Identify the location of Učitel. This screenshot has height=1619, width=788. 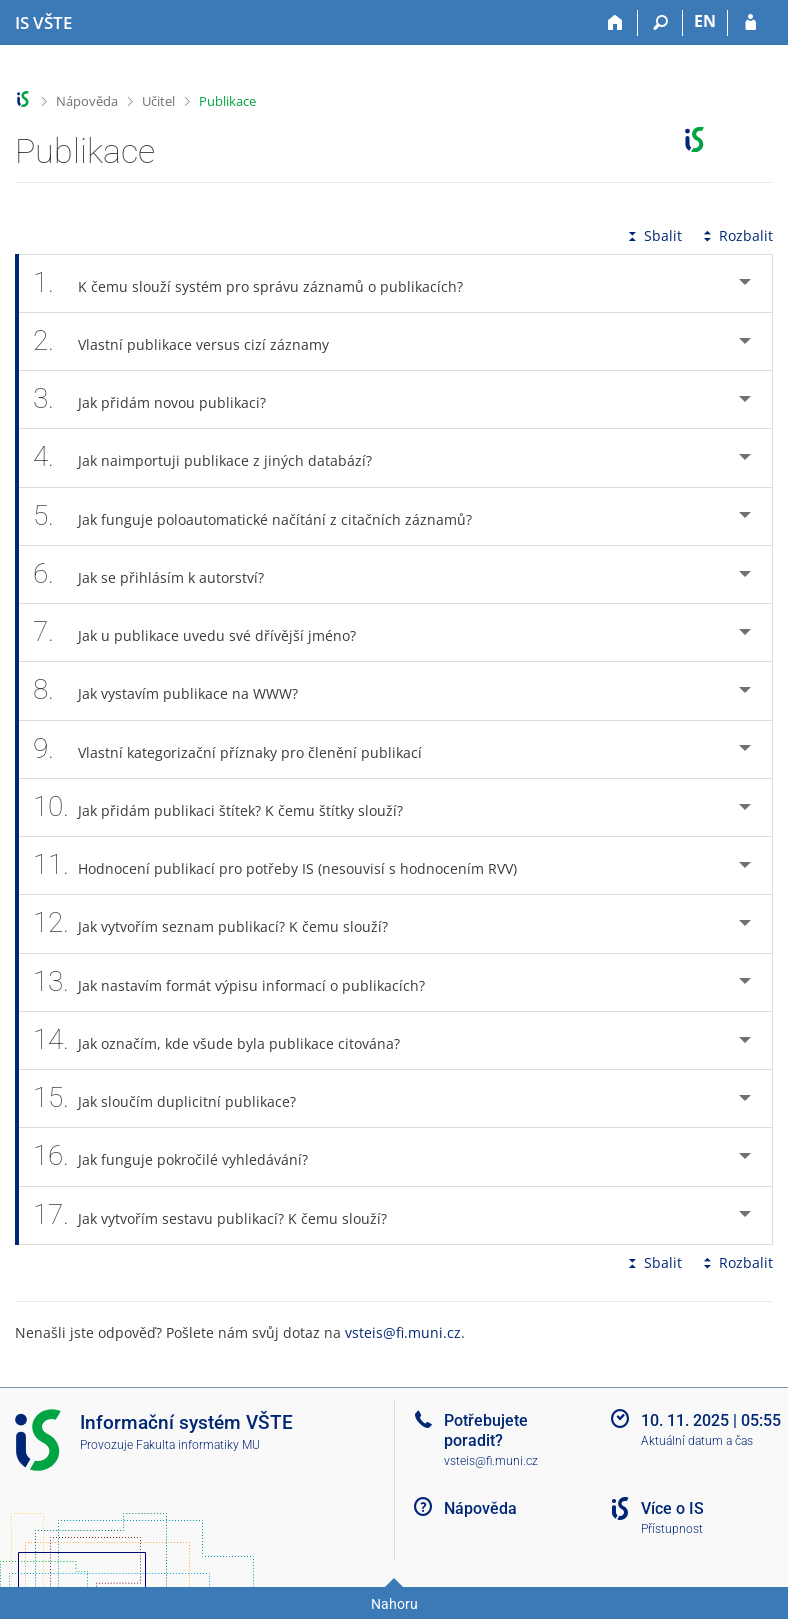
(158, 101).